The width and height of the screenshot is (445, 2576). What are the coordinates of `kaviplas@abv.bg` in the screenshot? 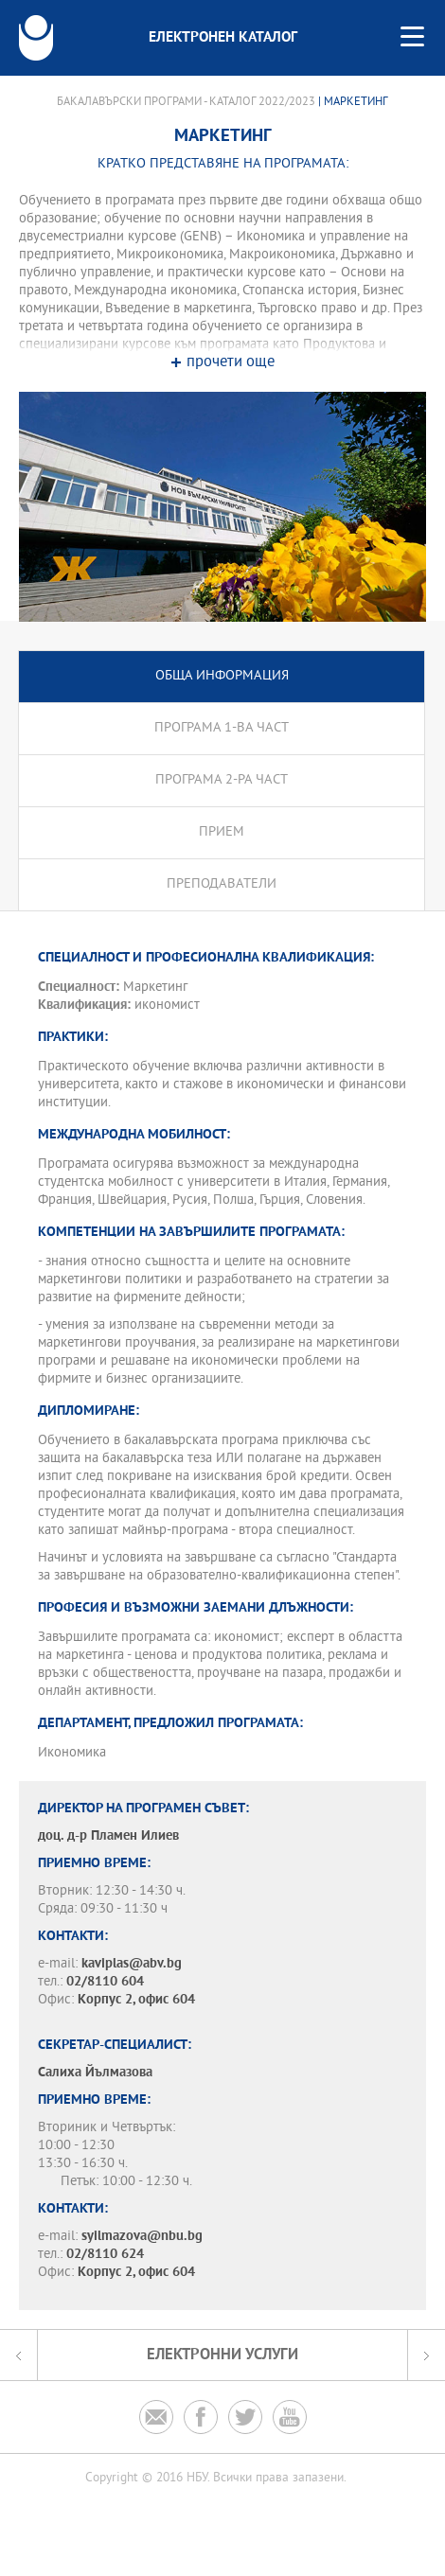 It's located at (131, 1964).